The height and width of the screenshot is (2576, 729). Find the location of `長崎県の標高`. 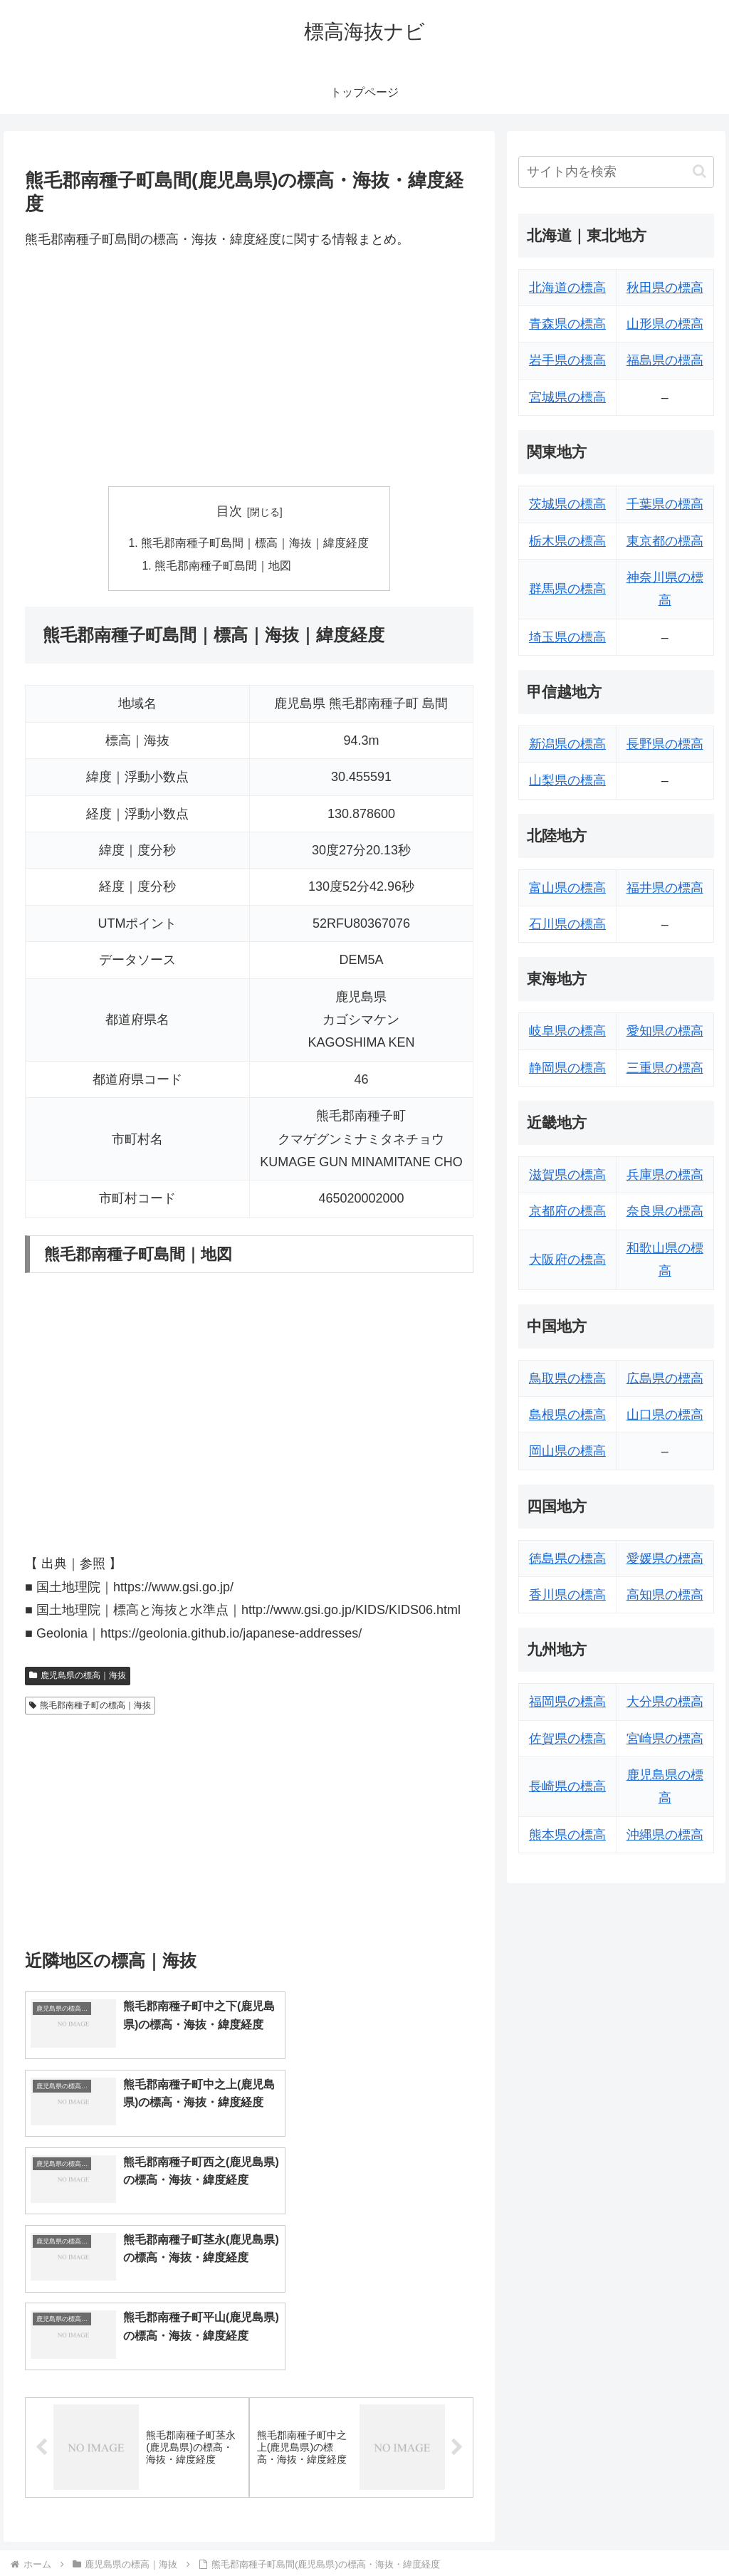

長崎県の標高 is located at coordinates (567, 1786).